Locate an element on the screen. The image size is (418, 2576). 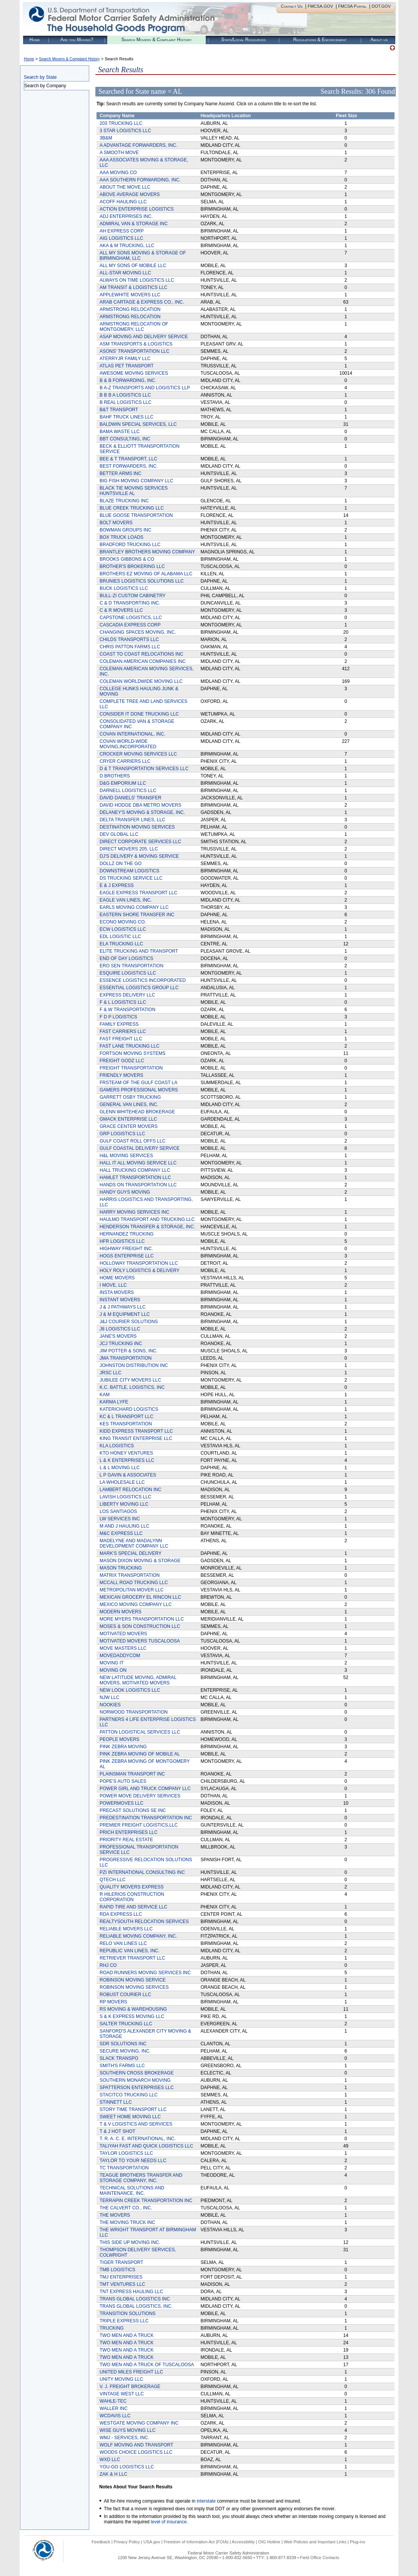
KING TRANSIT ENTERPRISE LLC is located at coordinates (136, 1438).